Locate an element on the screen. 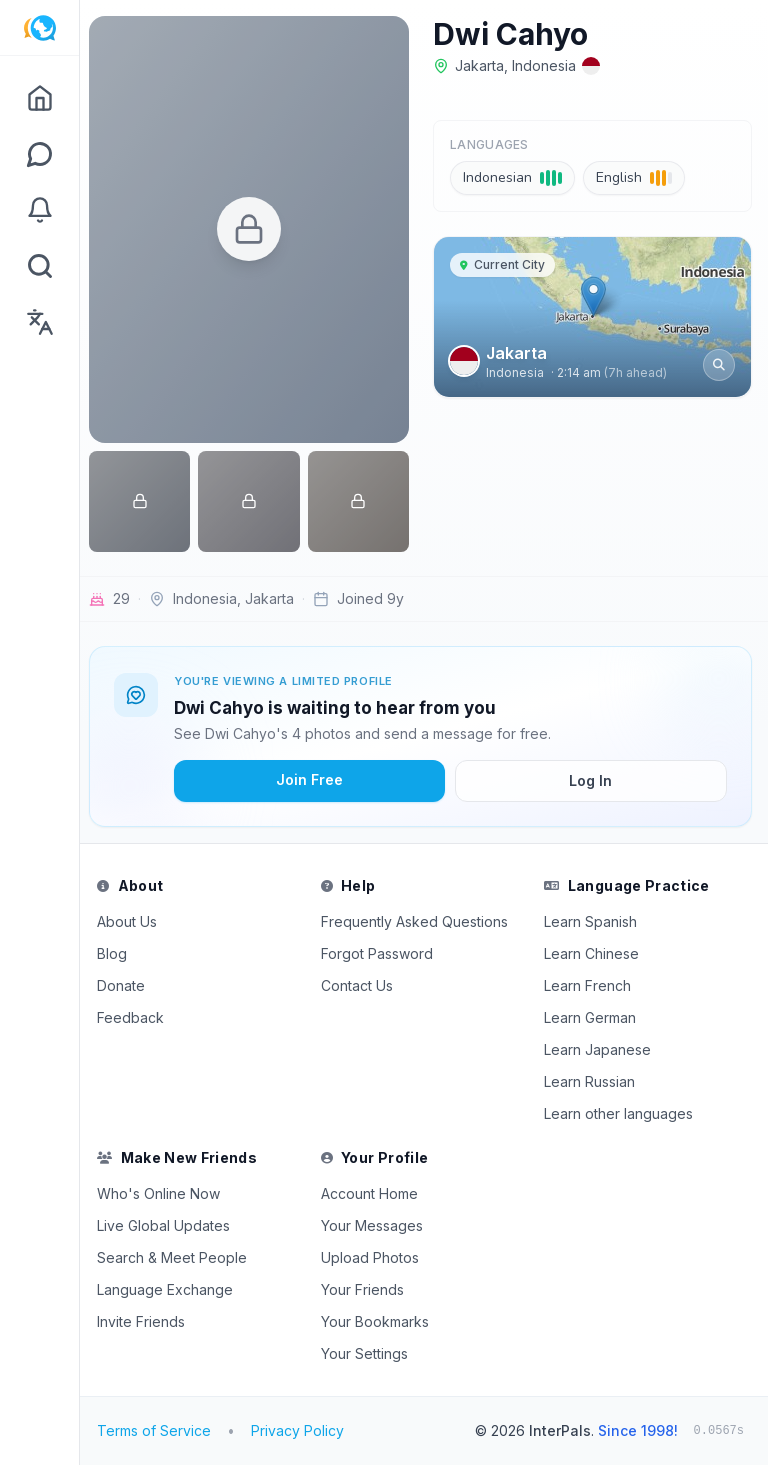  Learn German is located at coordinates (593, 1017).